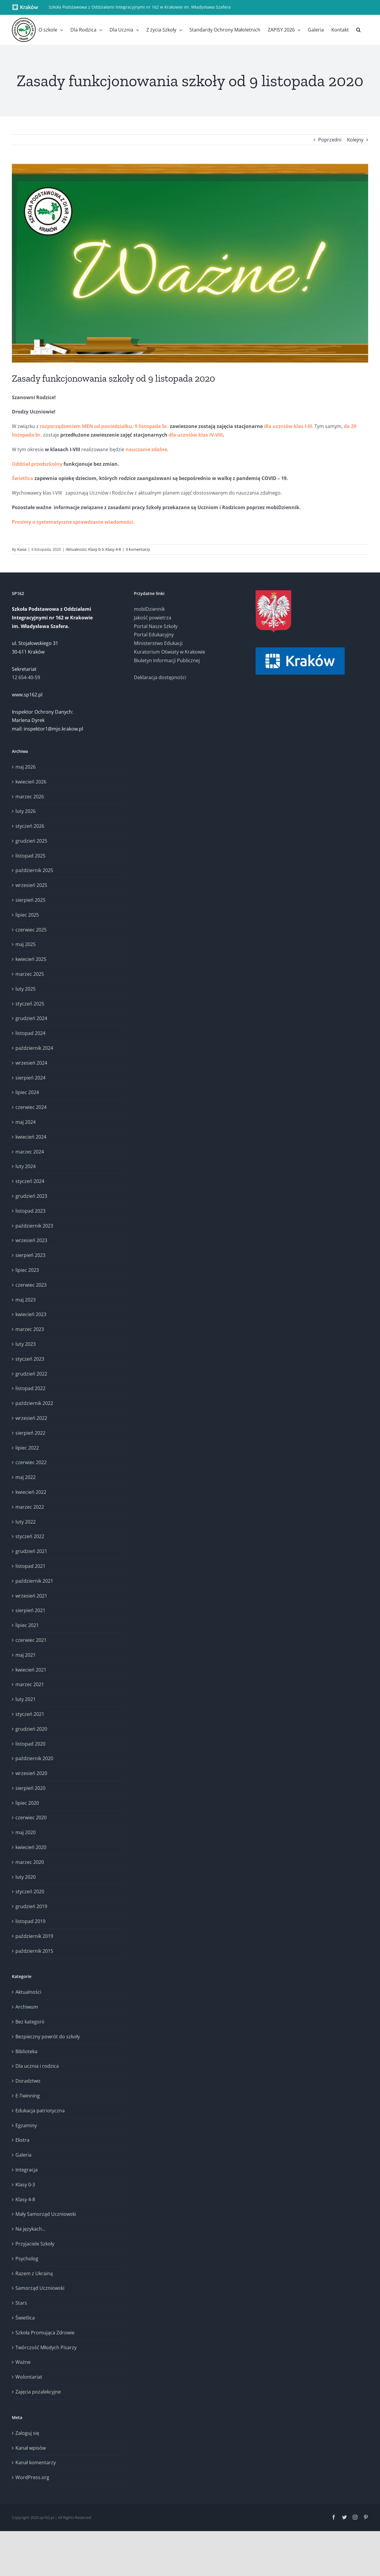  Describe the element at coordinates (154, 634) in the screenshot. I see `Portal Edukacyjny` at that location.